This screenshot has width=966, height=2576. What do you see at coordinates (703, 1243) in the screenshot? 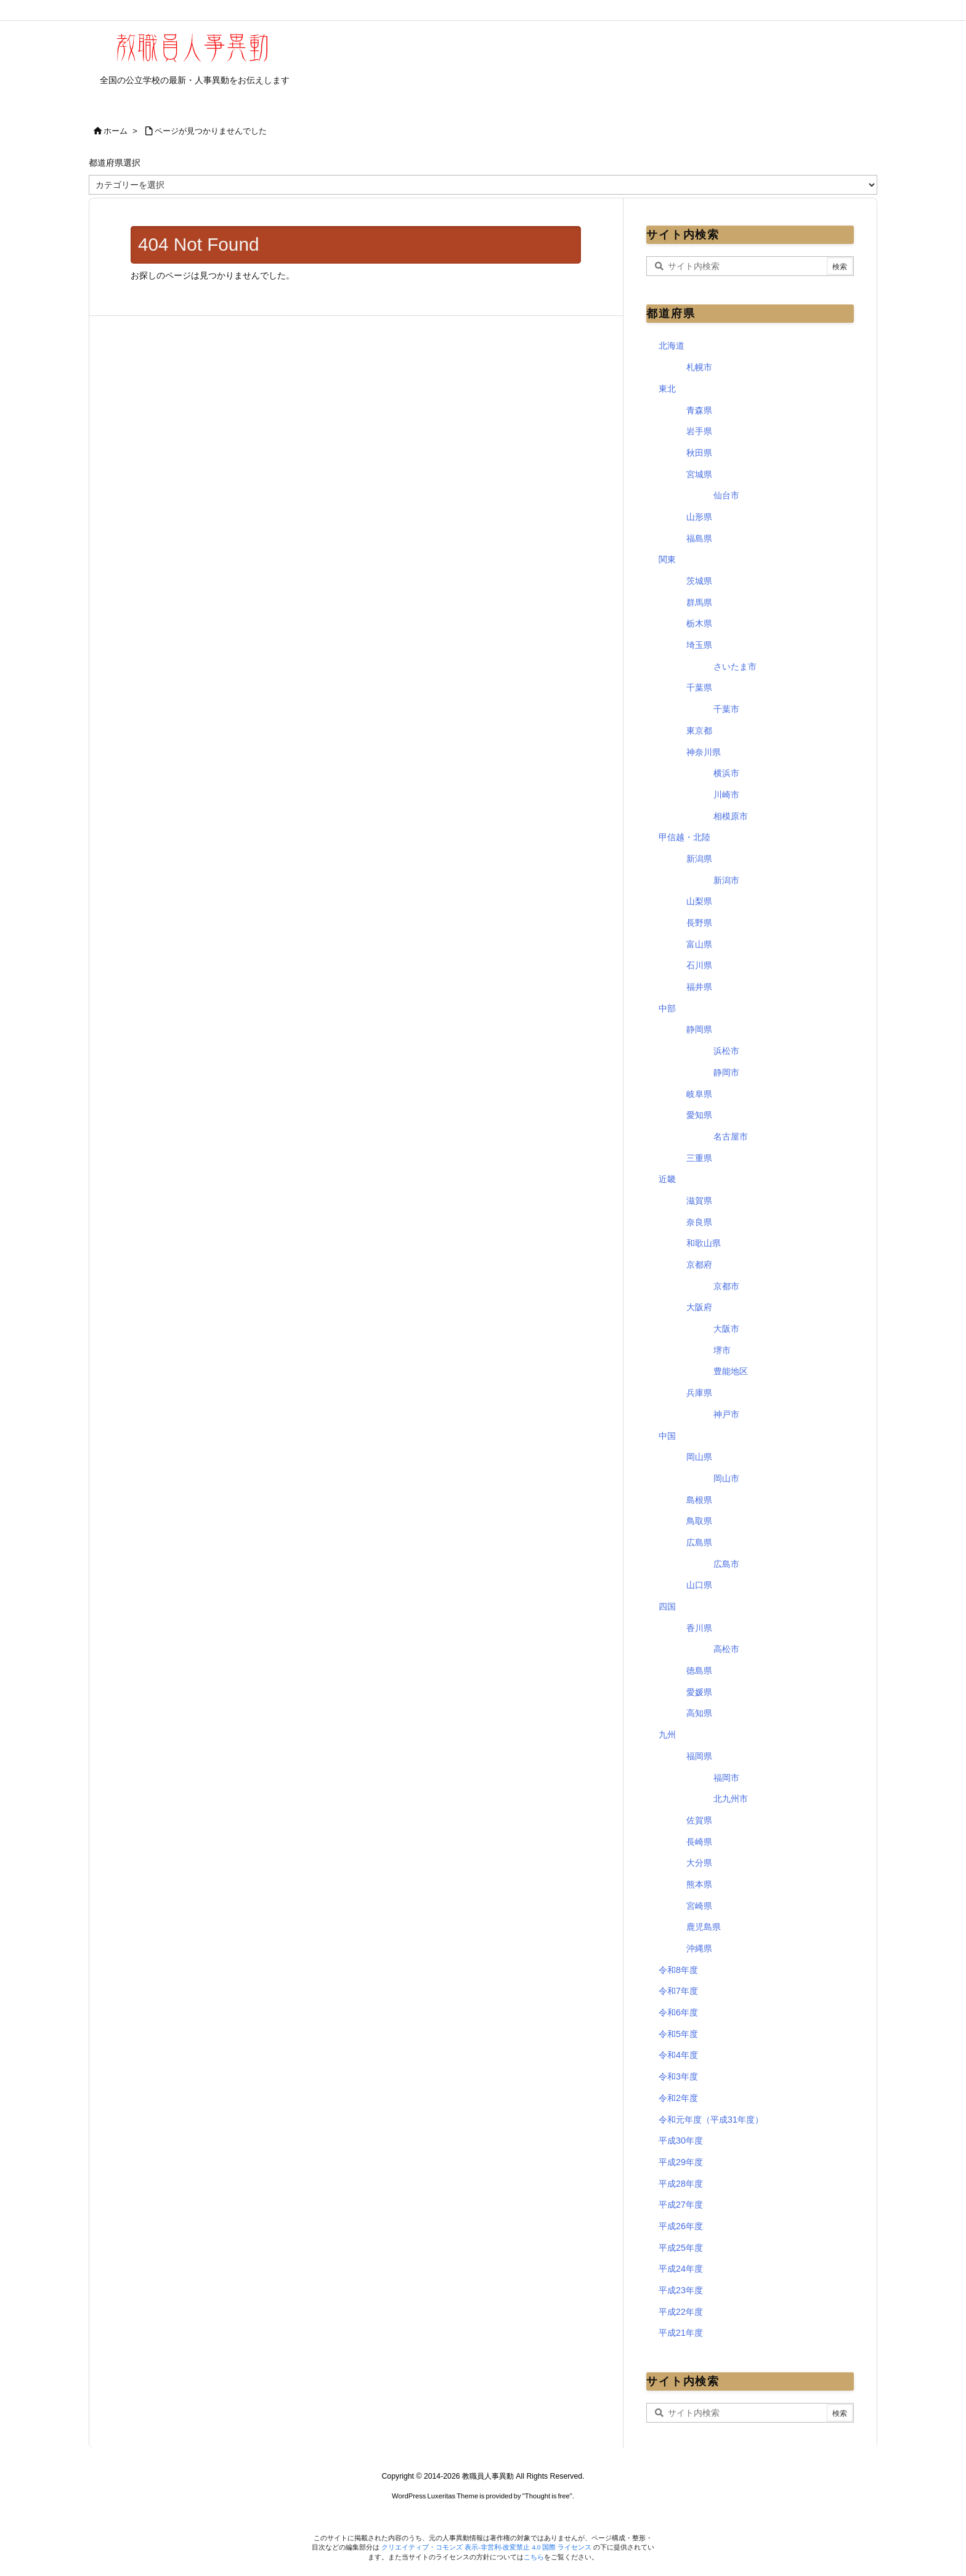
I see `和歌山県` at bounding box center [703, 1243].